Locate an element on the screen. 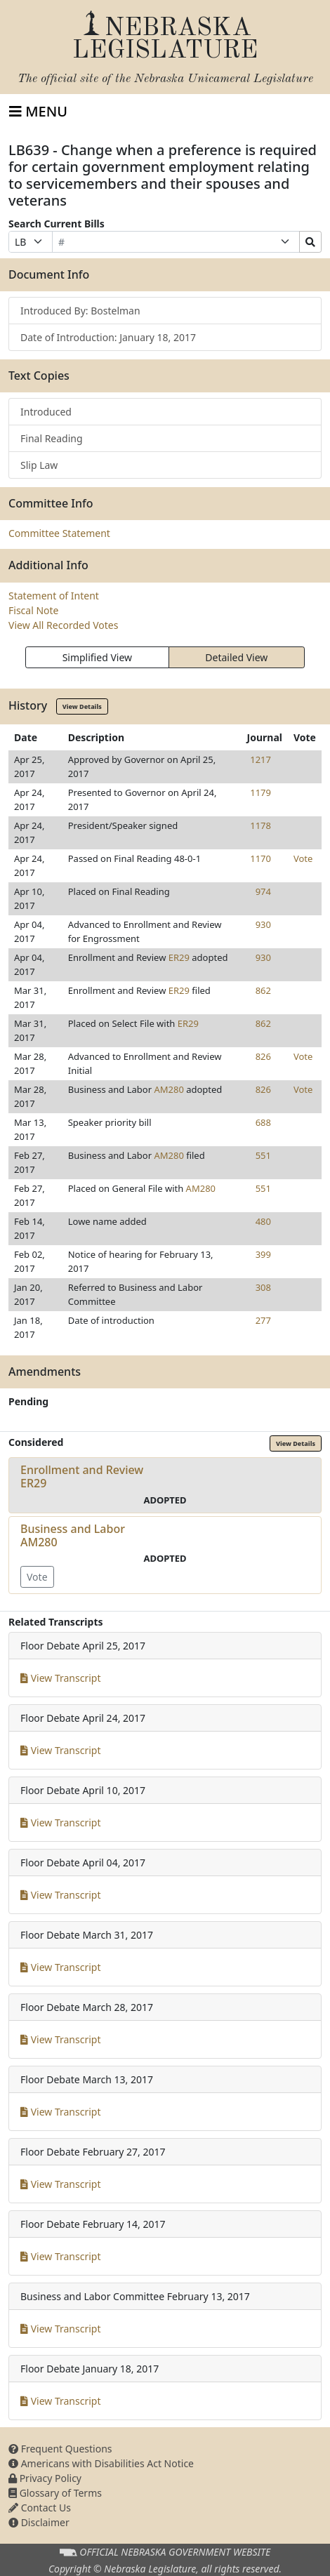  Final Reading is located at coordinates (51, 438).